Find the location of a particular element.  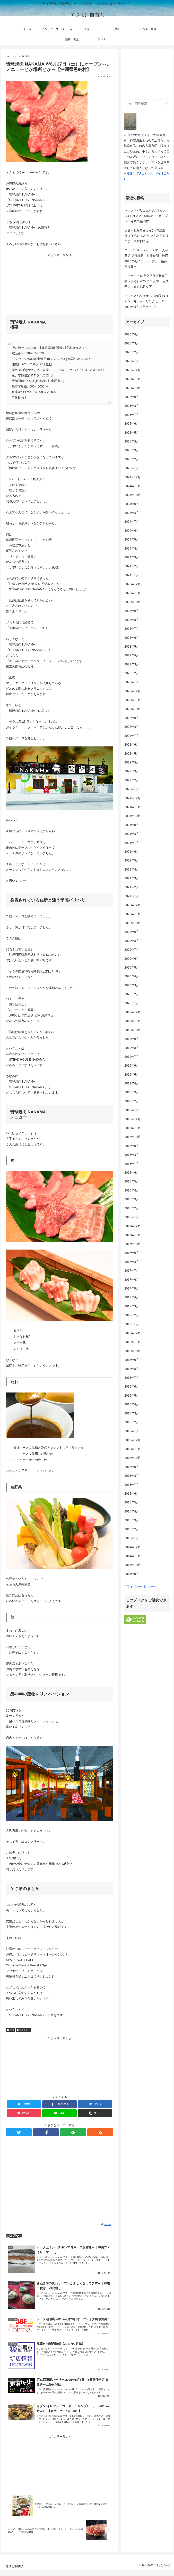

2015年9月 is located at coordinates (131, 1467).